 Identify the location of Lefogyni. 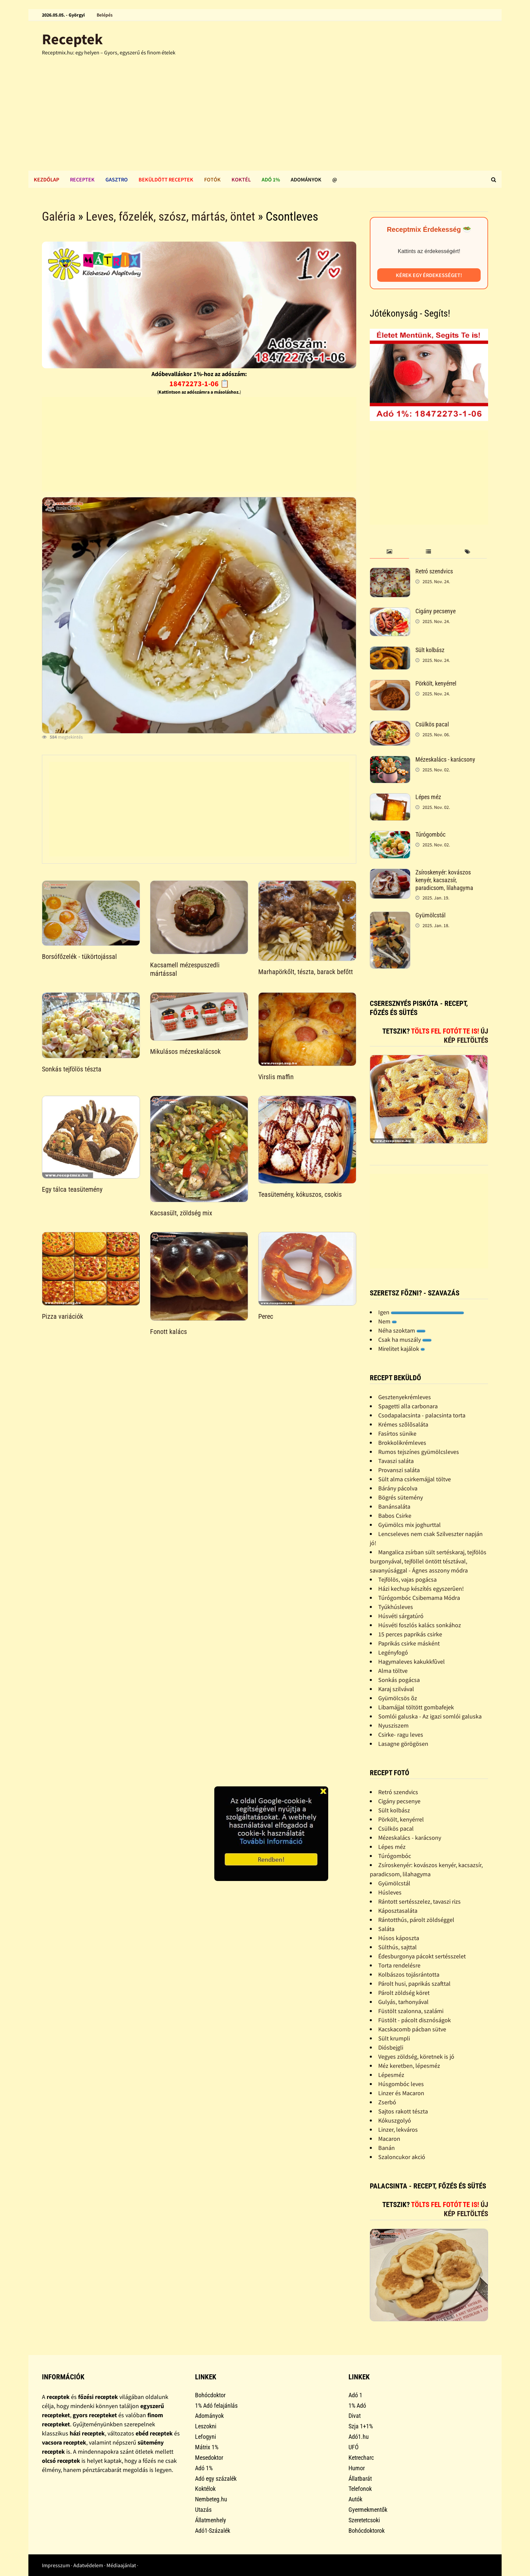
(205, 2436).